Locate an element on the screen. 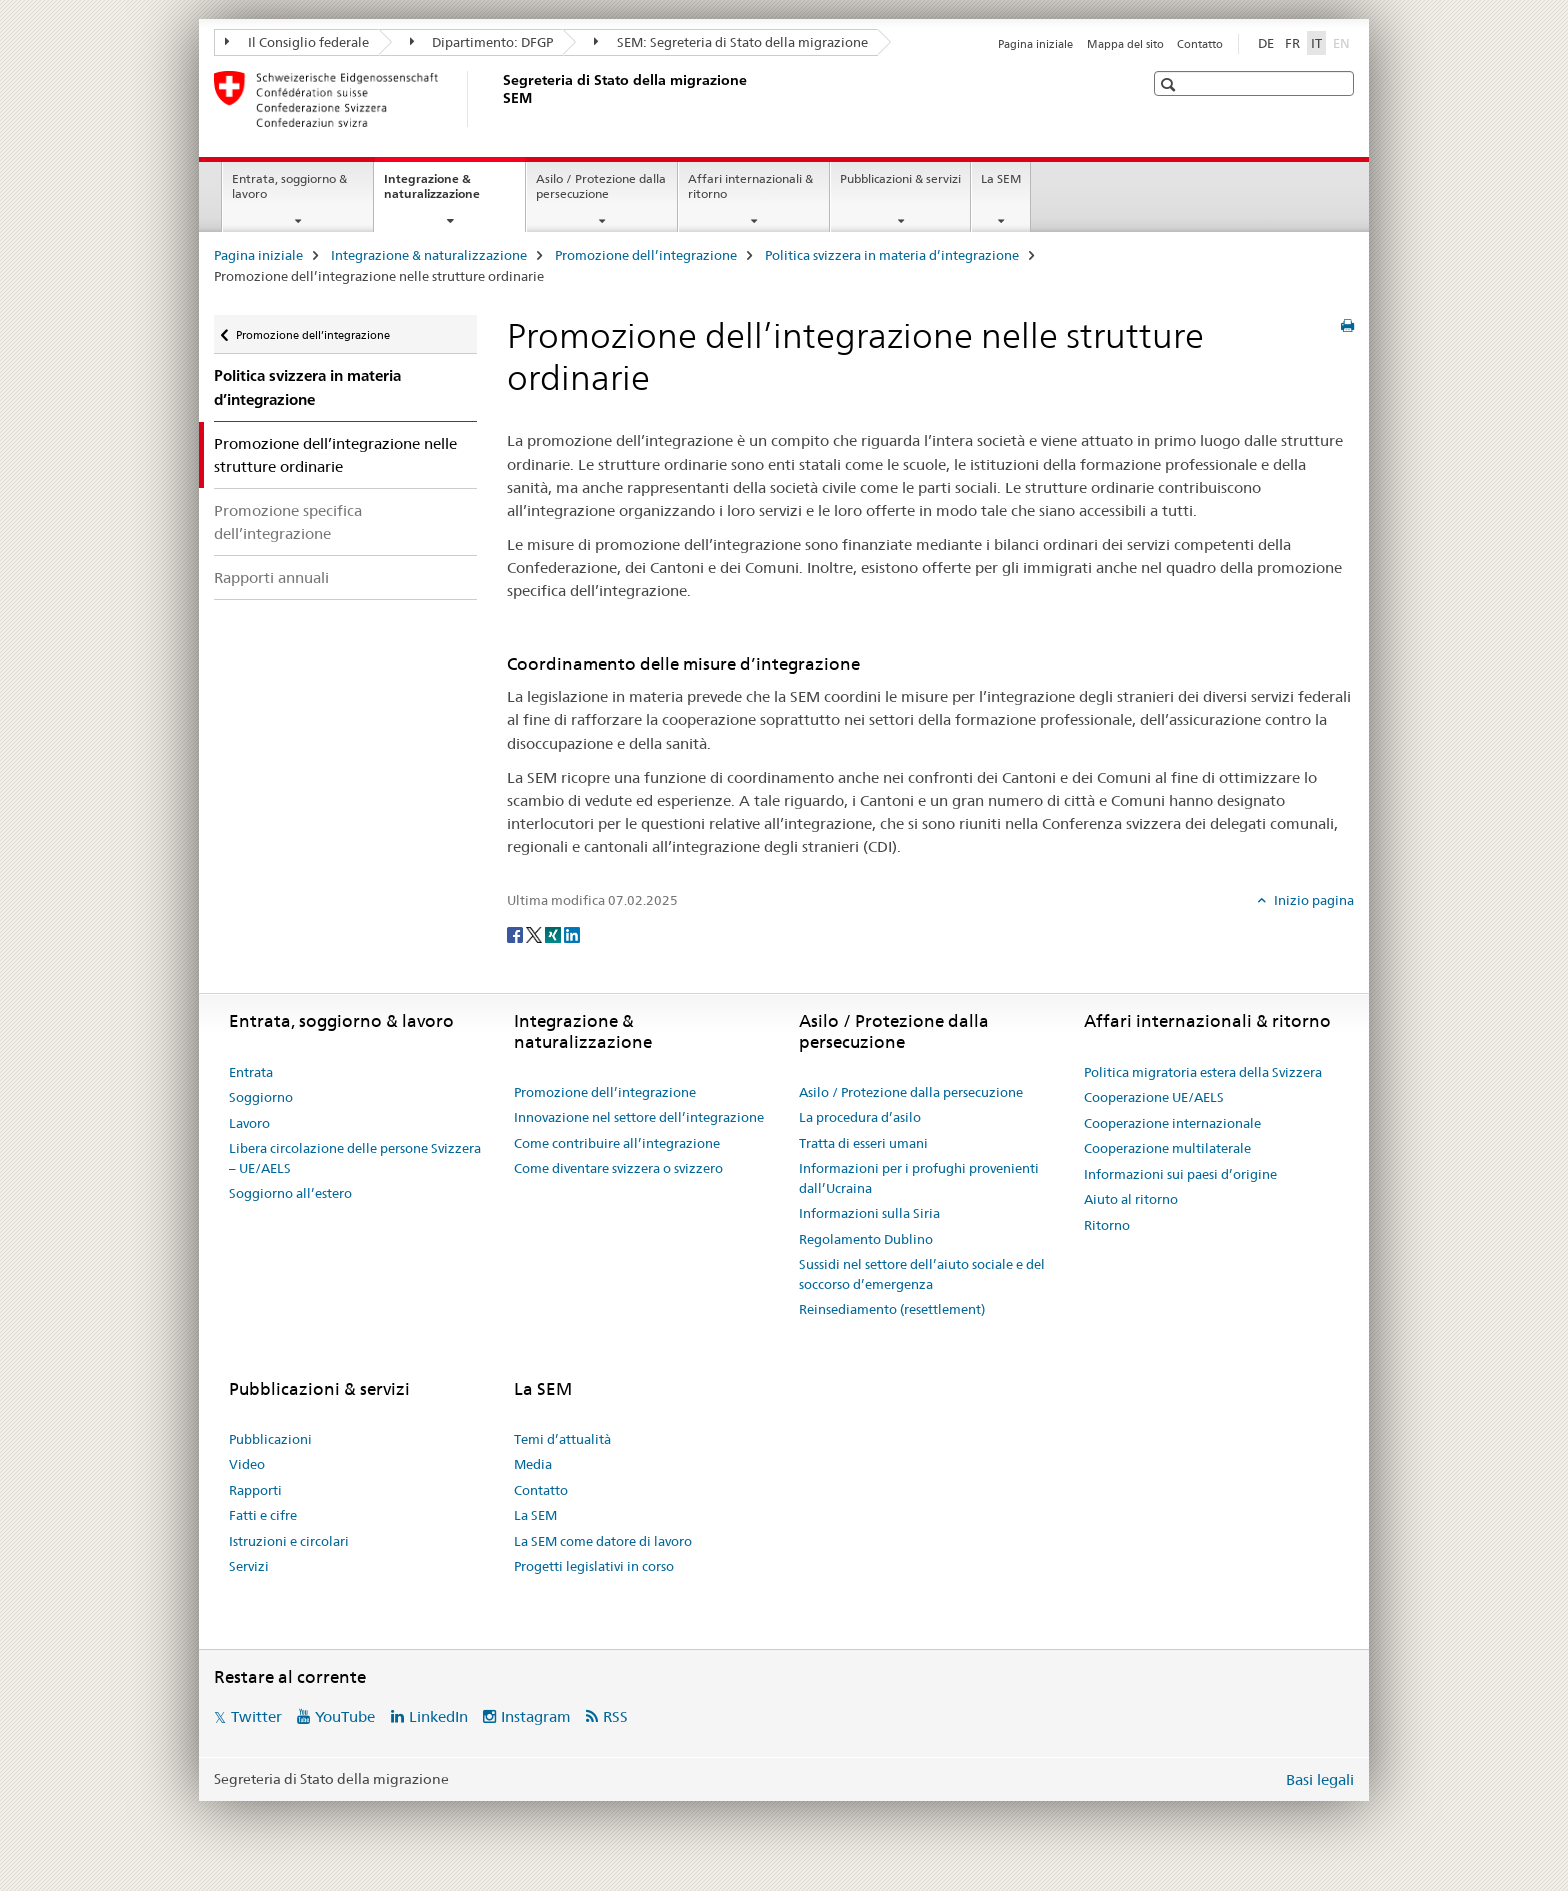  Video is located at coordinates (247, 1464).